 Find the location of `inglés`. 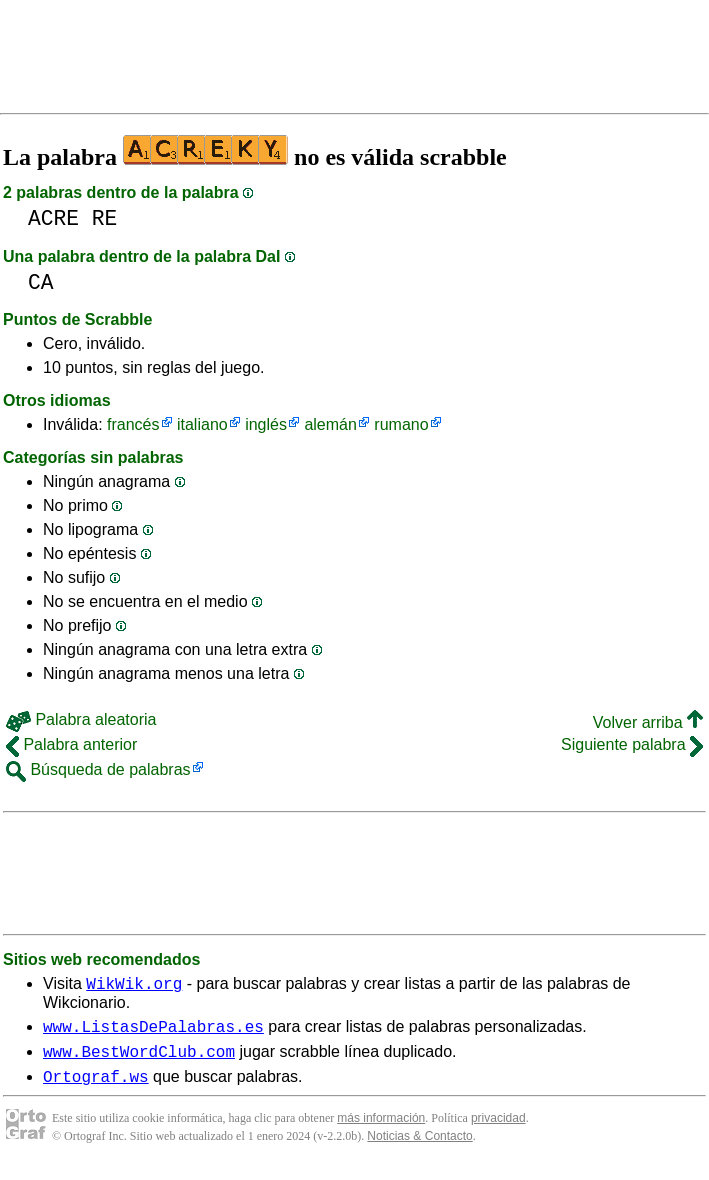

inglés is located at coordinates (266, 424).